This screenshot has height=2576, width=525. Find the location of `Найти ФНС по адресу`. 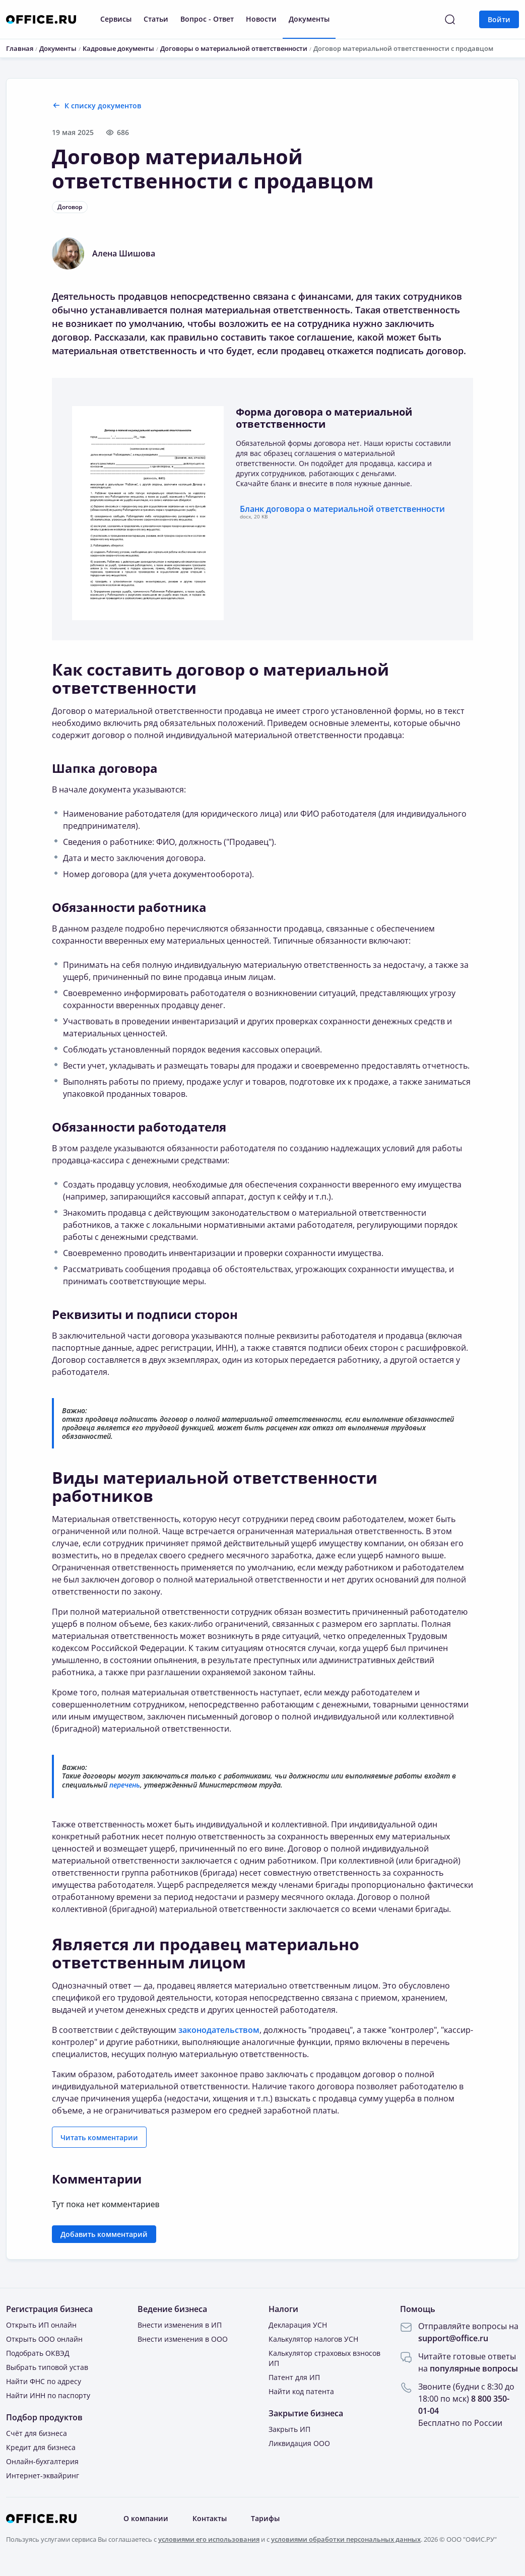

Найти ФНС по адресу is located at coordinates (43, 2381).